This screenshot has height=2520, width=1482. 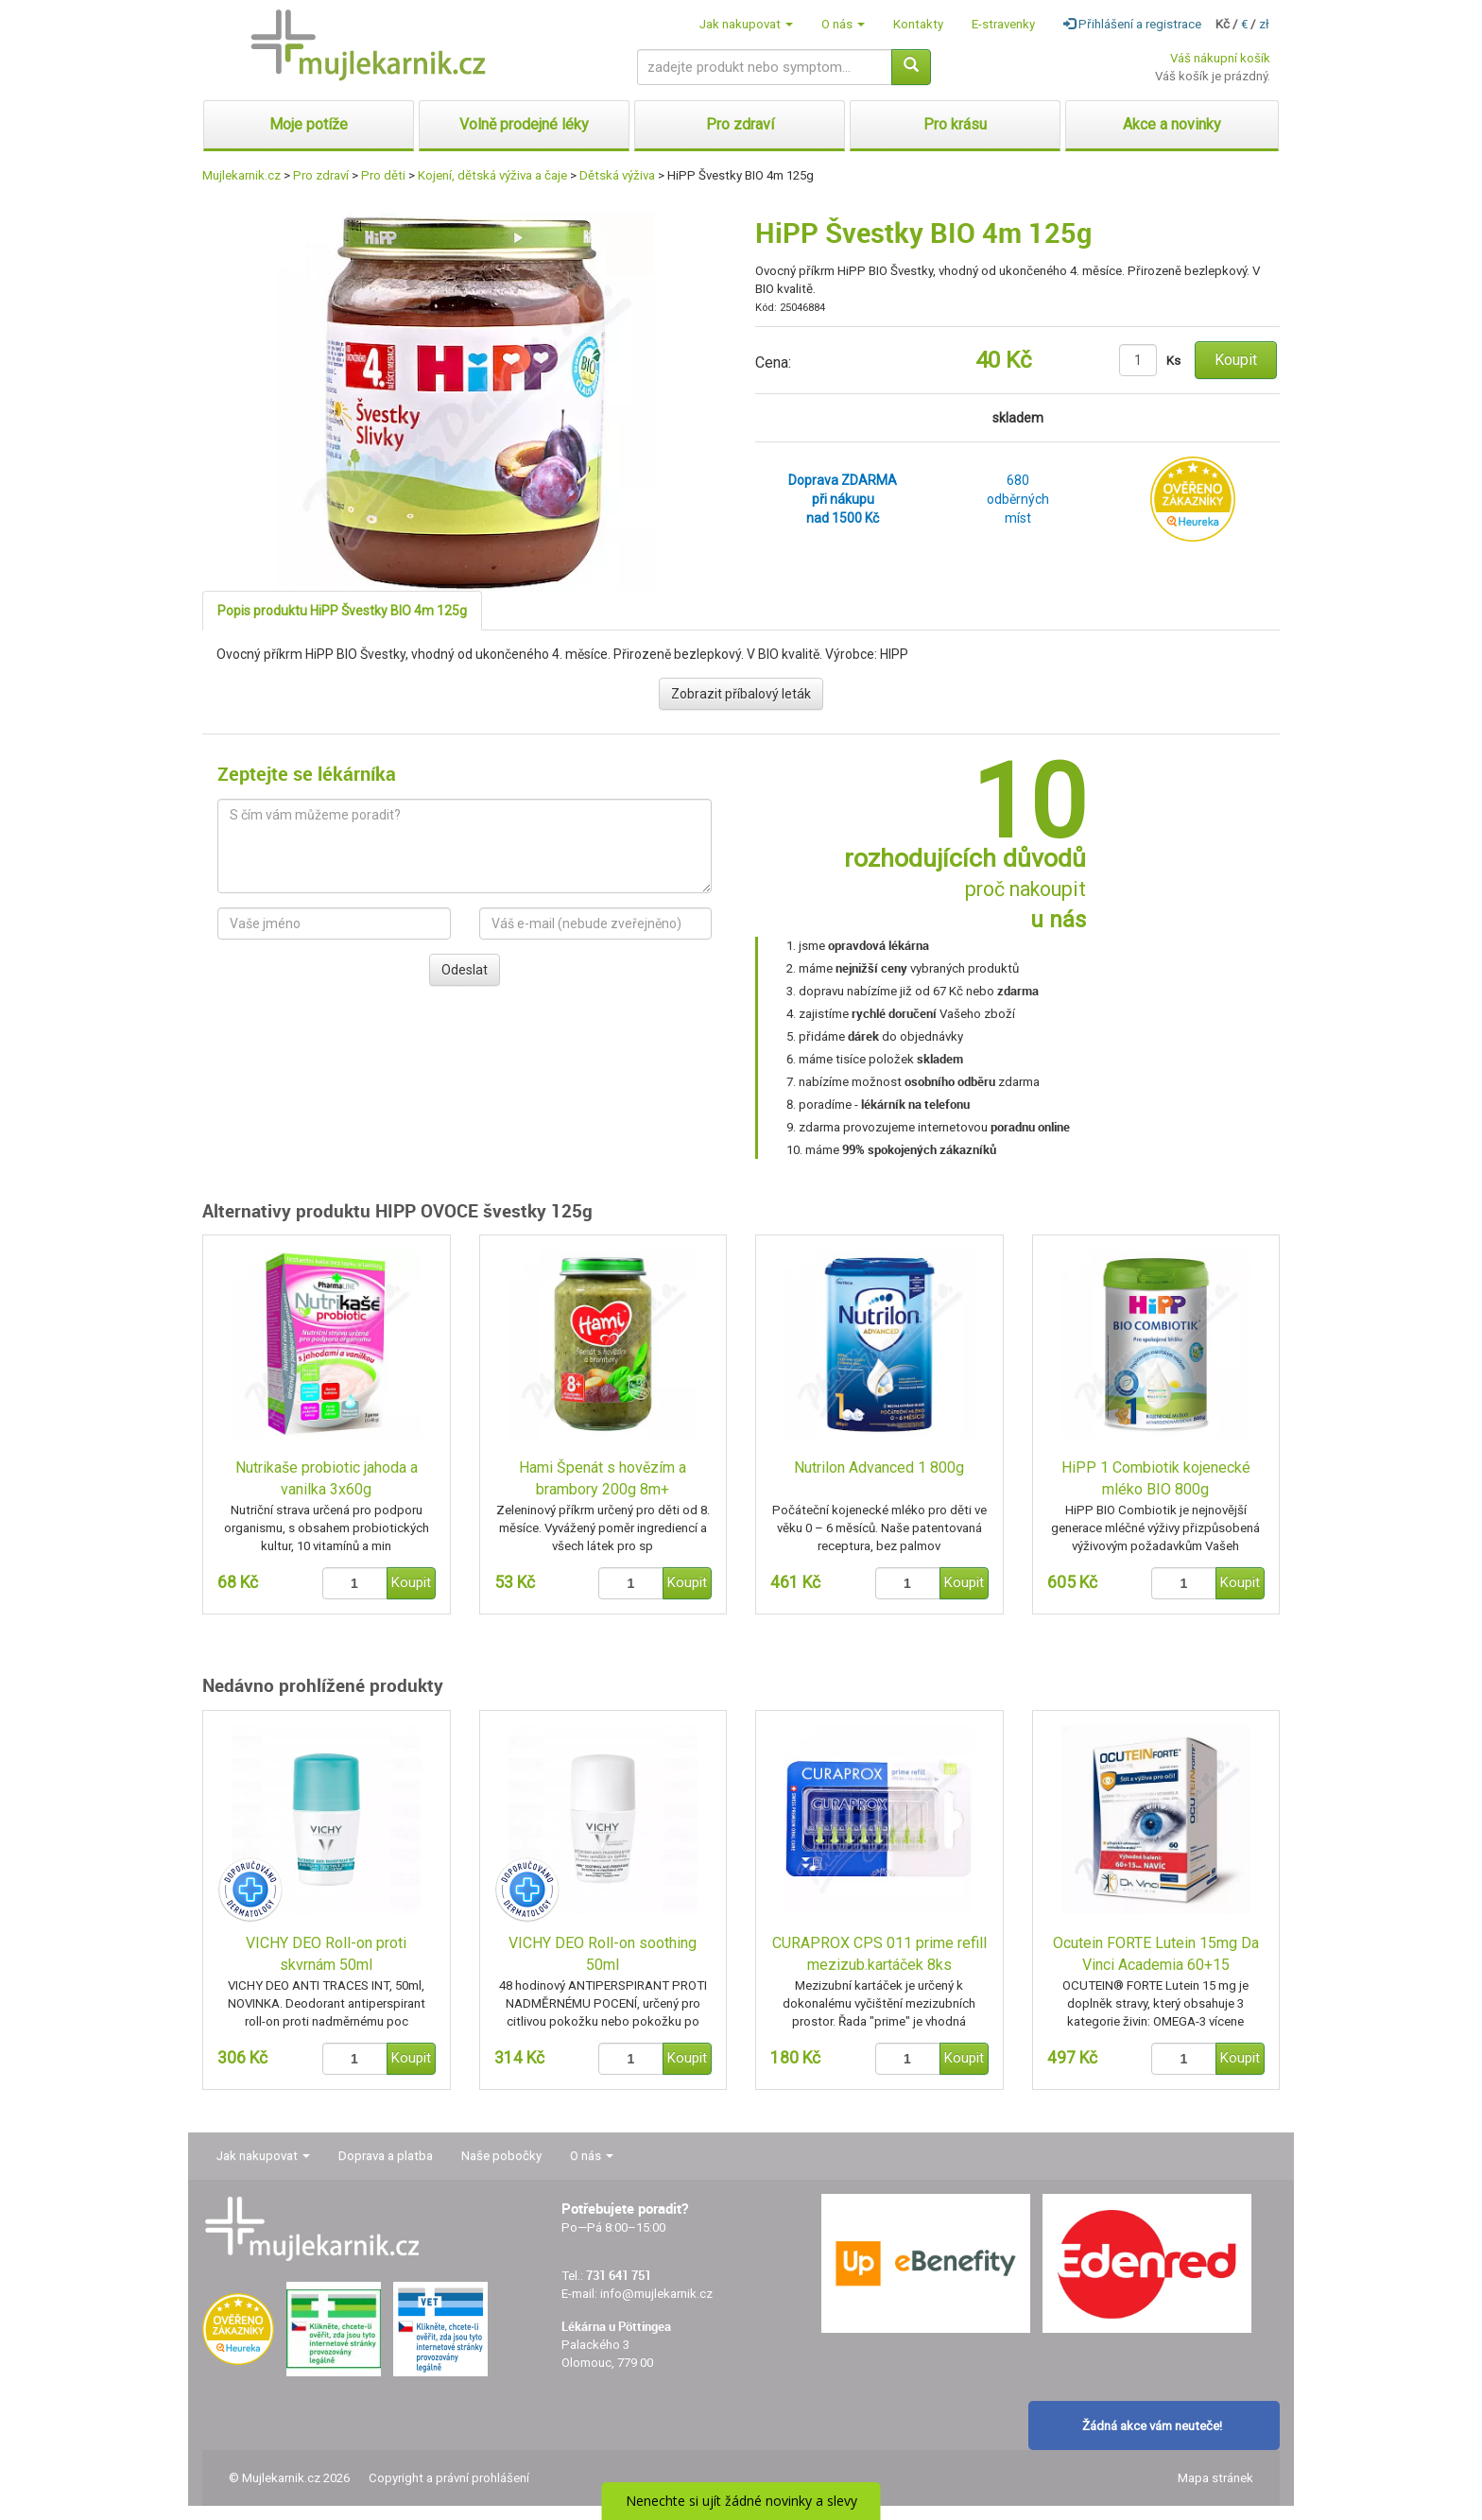 I want to click on Kojení, dětská výživa a čaje, so click(x=492, y=175).